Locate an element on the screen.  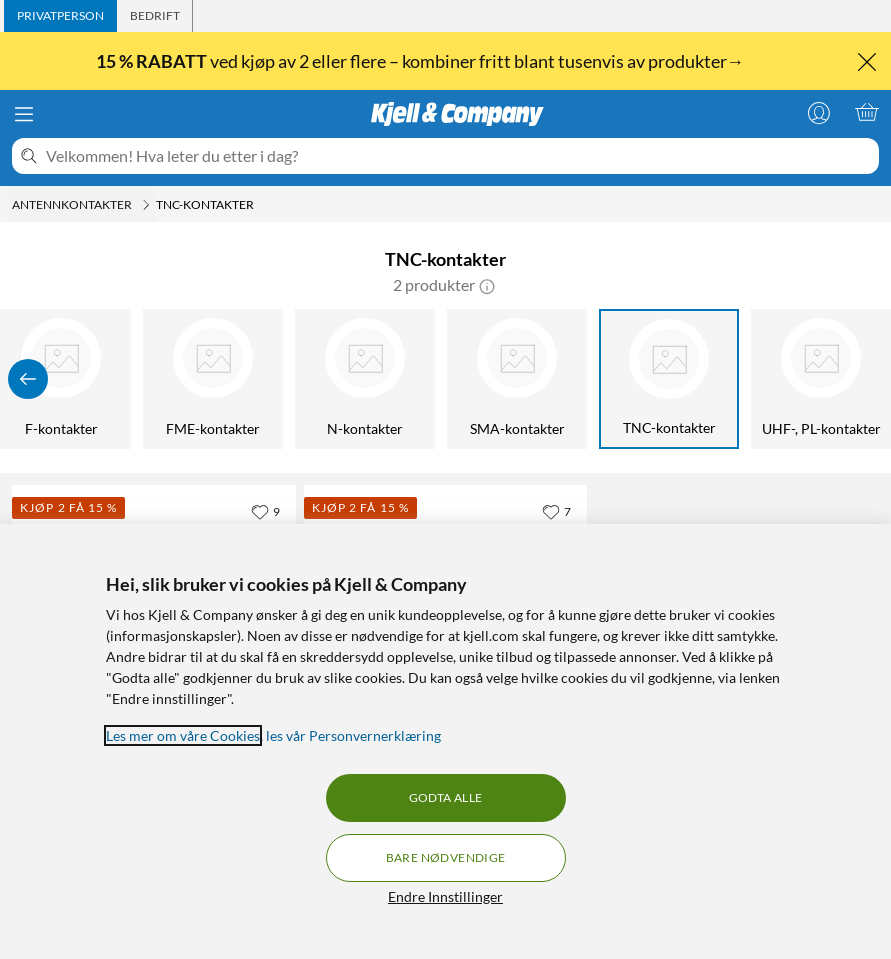
[SMA-kontakter] is located at coordinates (517, 379).